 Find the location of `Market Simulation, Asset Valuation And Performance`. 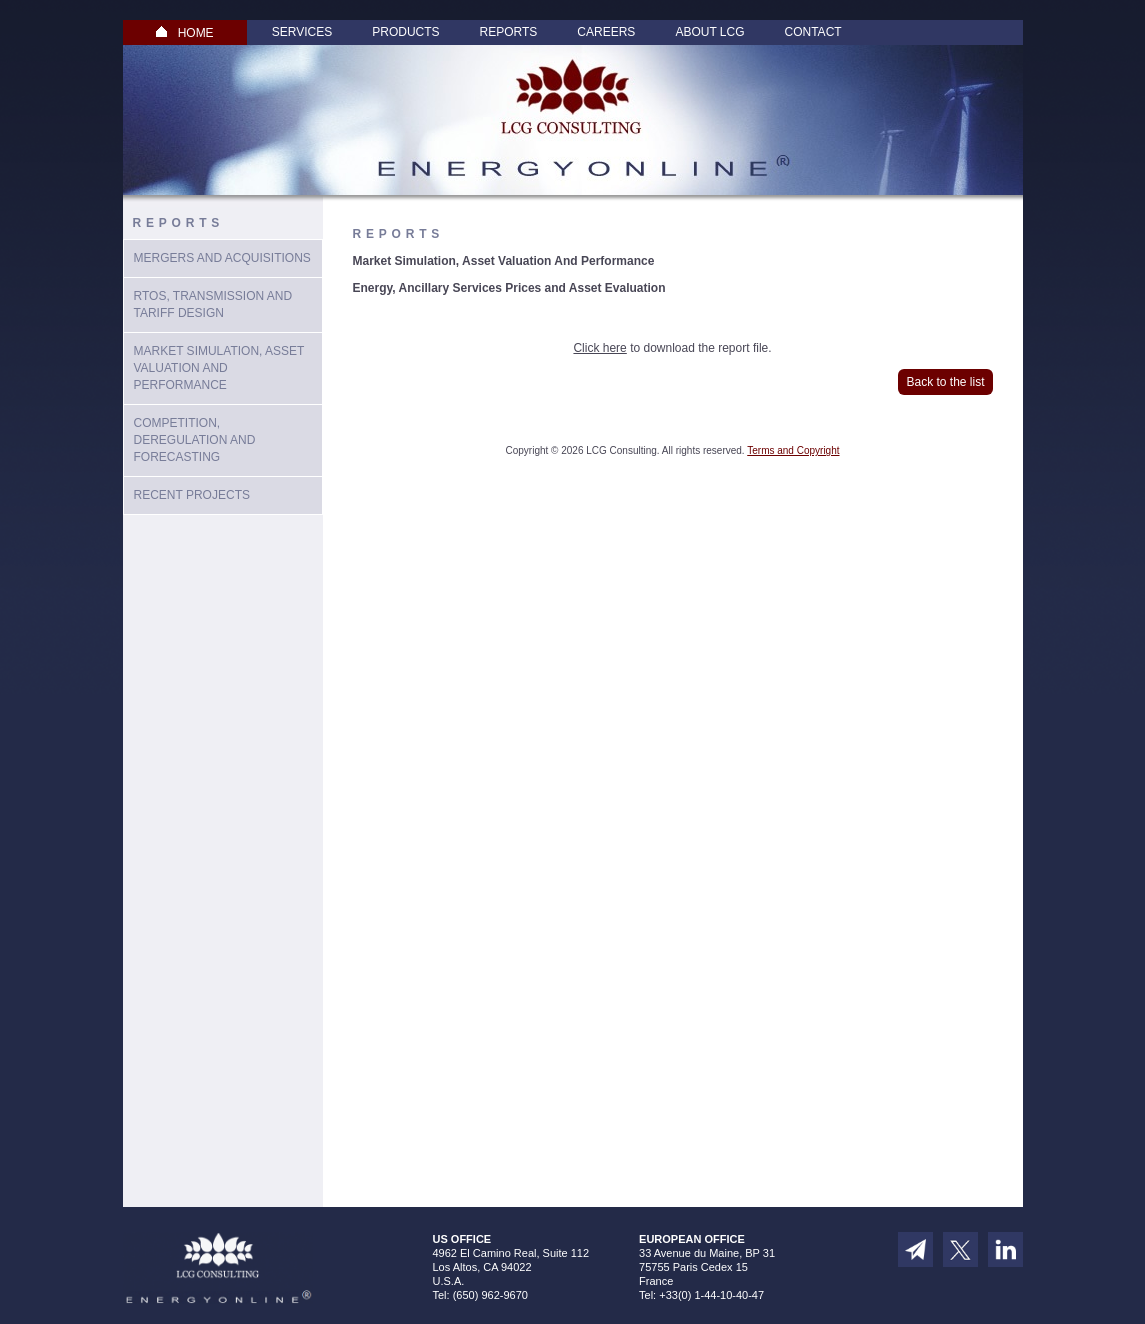

Market Simulation, Asset Valuation And Performance is located at coordinates (219, 368).